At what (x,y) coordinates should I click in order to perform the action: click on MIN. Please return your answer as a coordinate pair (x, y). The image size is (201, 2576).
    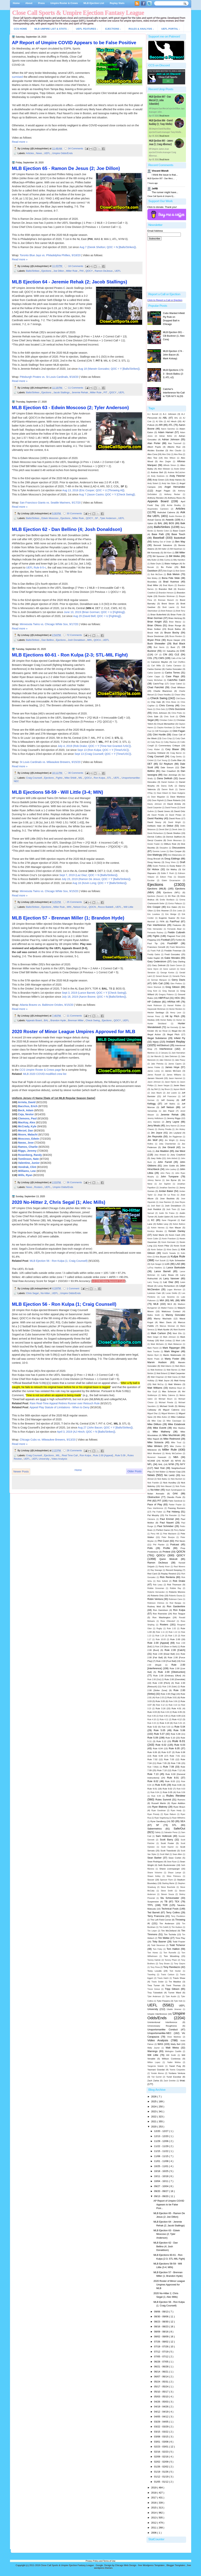
    Looking at the image, I should click on (89, 640).